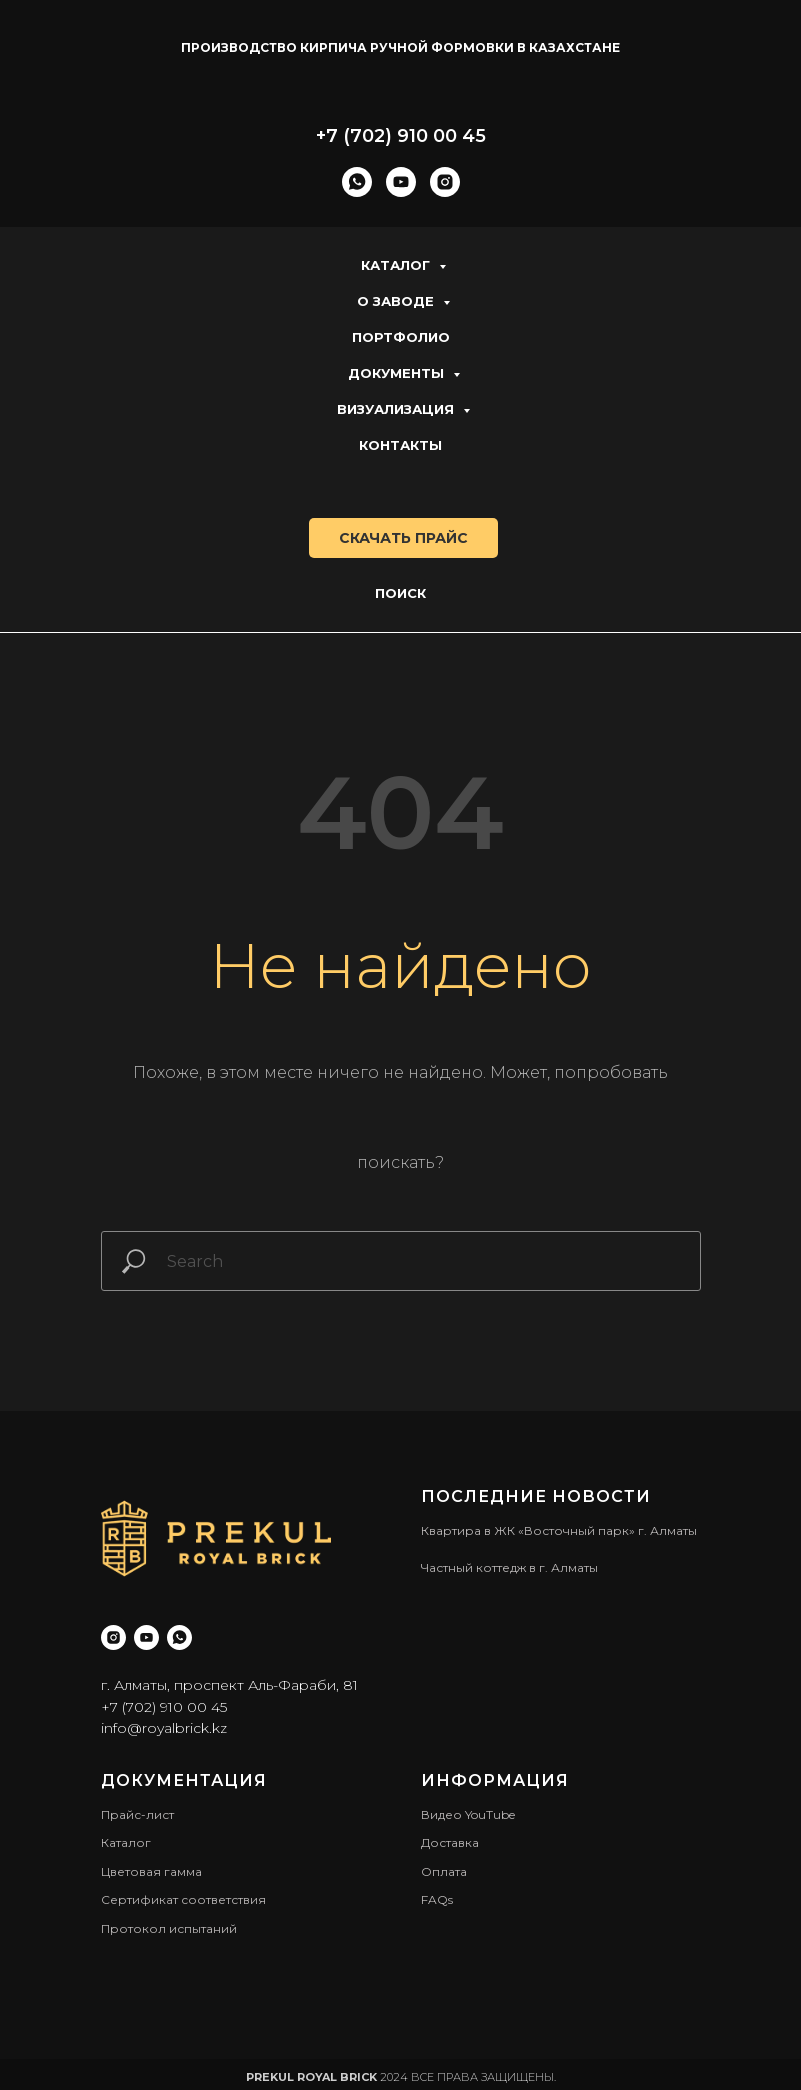 Image resolution: width=801 pixels, height=2090 pixels. I want to click on +7 (702) 910 00 45, so click(401, 136).